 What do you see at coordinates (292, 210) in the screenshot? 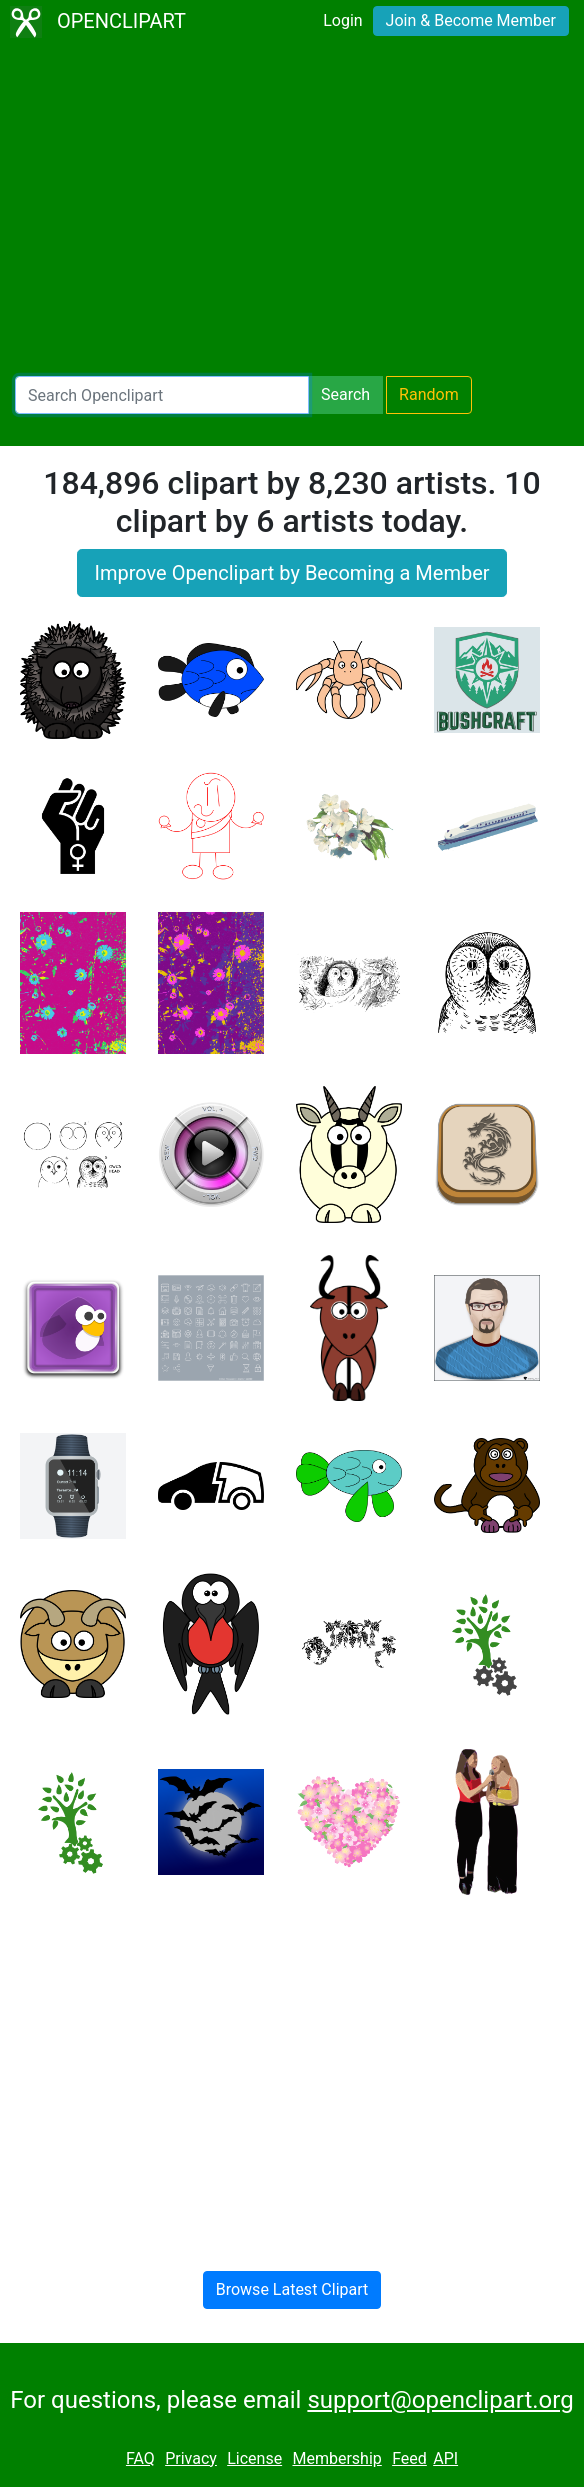
I see `[Advertisement]` at bounding box center [292, 210].